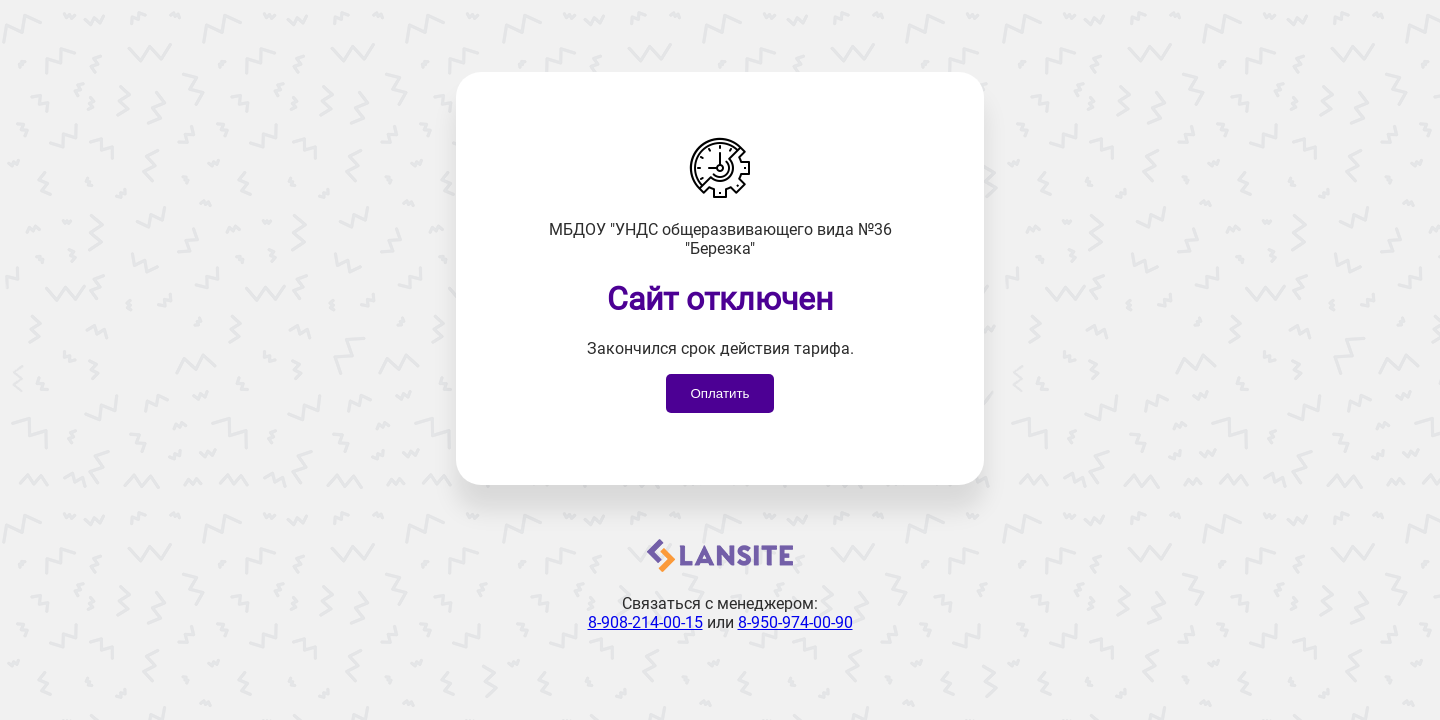 This screenshot has width=1440, height=720. I want to click on Оплатить, so click(719, 393).